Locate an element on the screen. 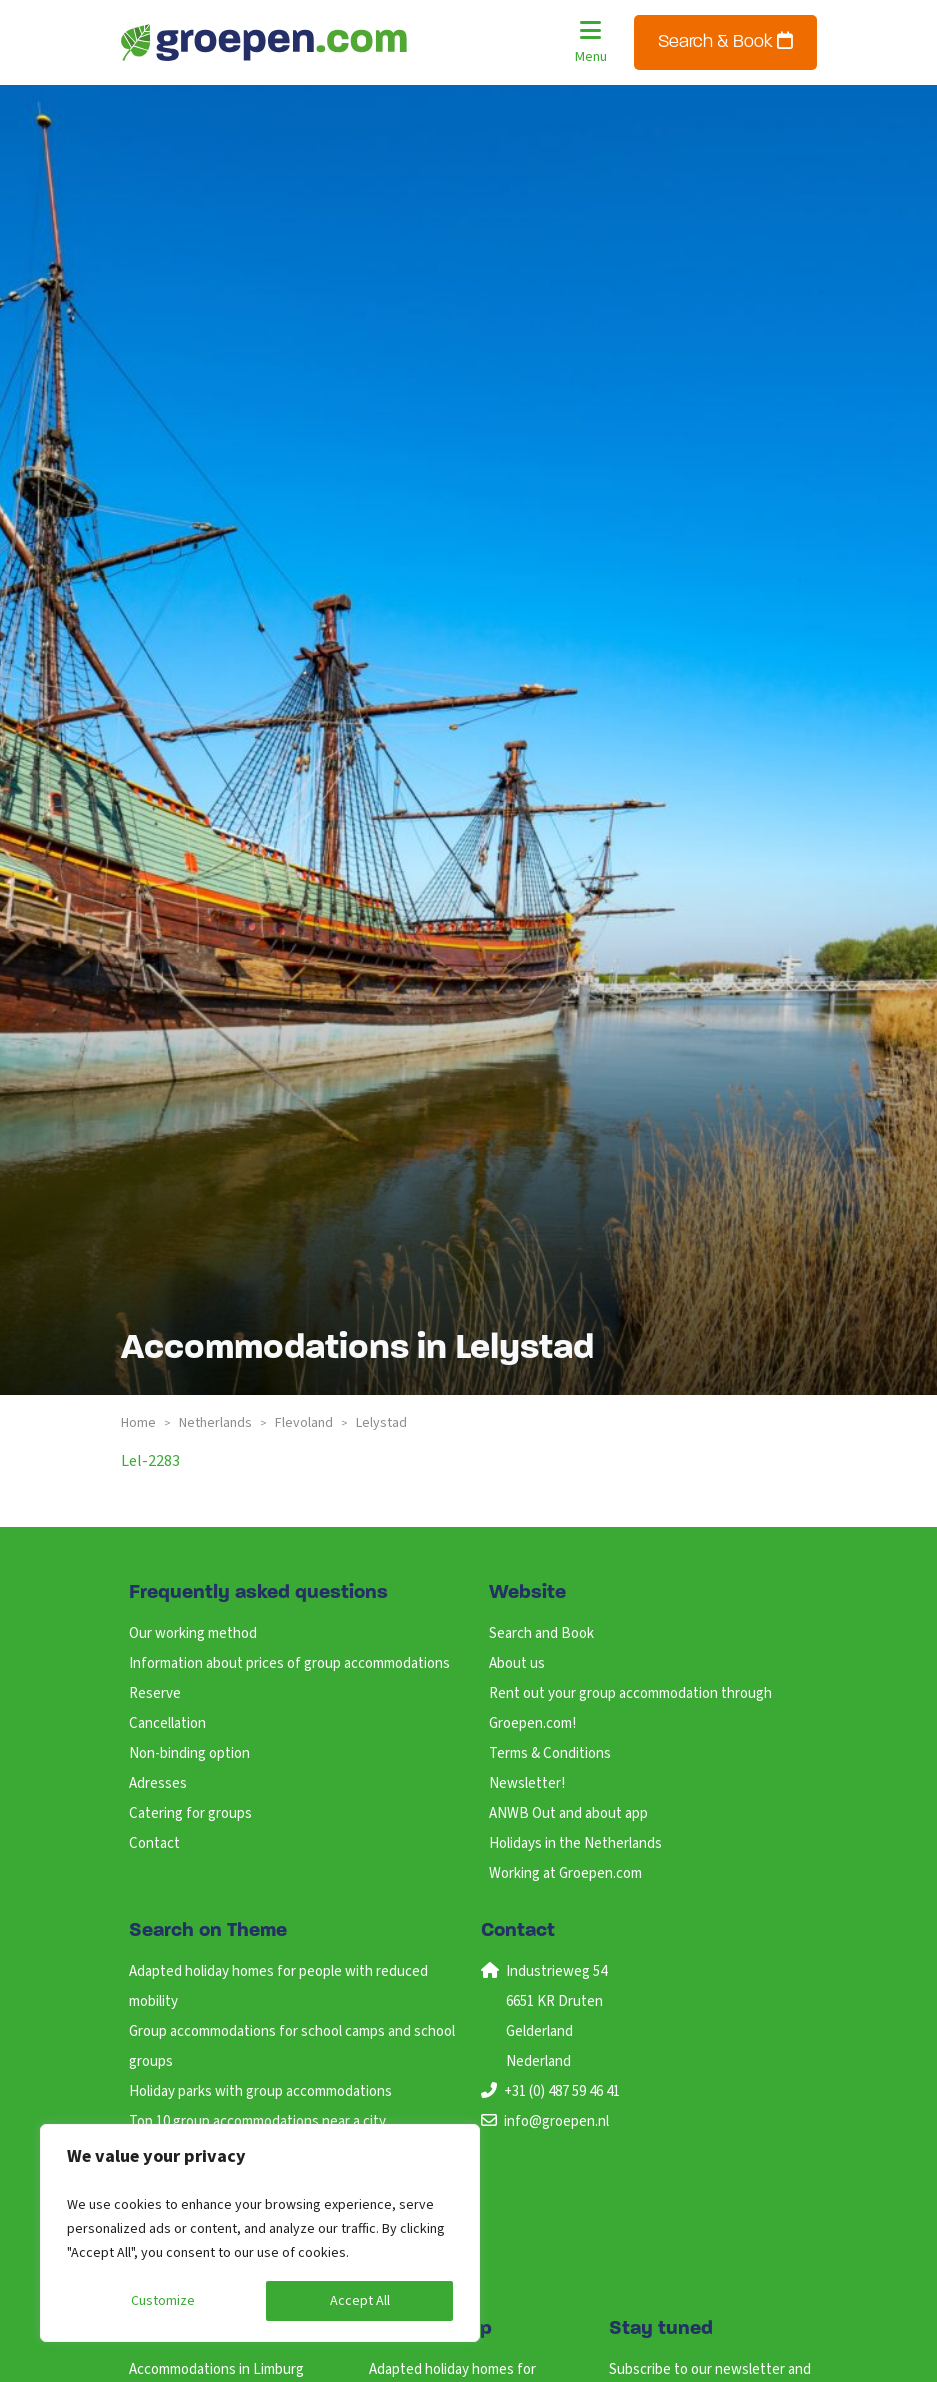 This screenshot has height=2382, width=937. Holidays in the Netherlands is located at coordinates (575, 1843).